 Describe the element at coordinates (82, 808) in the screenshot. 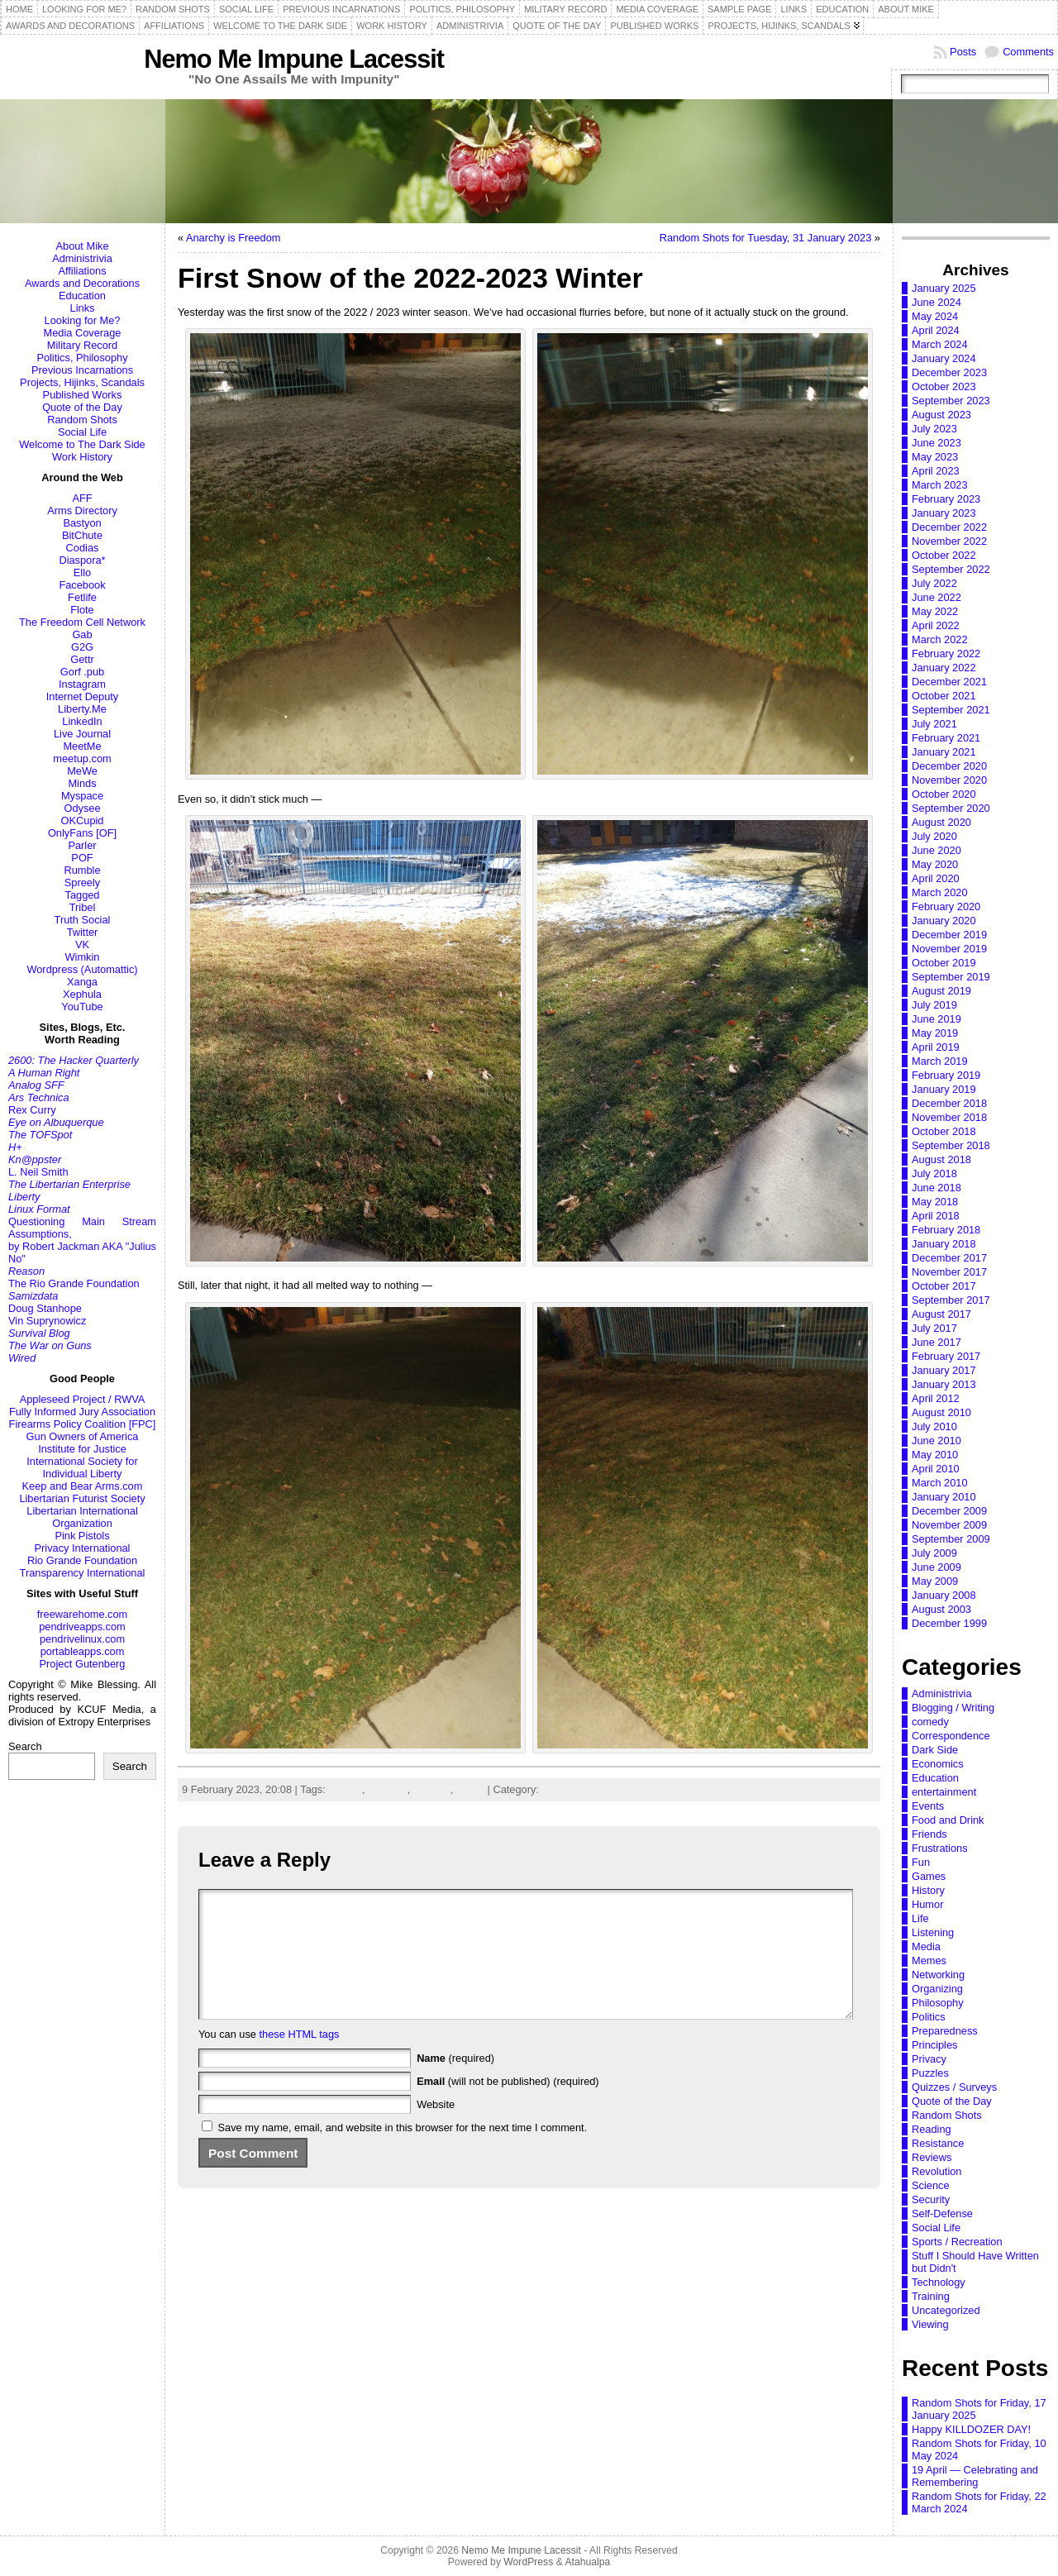

I see `Odysee` at that location.